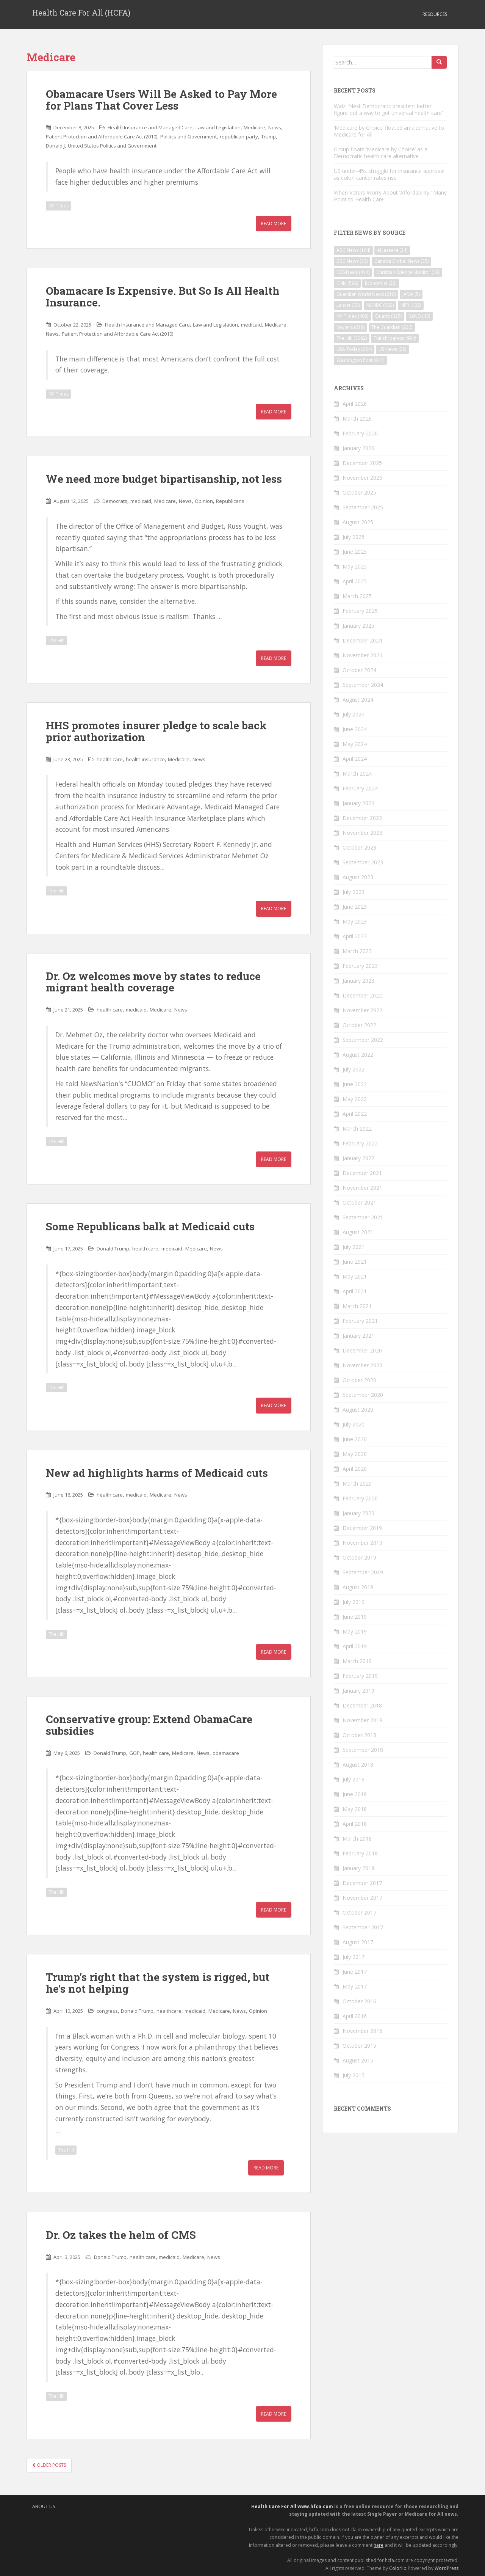  What do you see at coordinates (355, 1276) in the screenshot?
I see `May 2021` at bounding box center [355, 1276].